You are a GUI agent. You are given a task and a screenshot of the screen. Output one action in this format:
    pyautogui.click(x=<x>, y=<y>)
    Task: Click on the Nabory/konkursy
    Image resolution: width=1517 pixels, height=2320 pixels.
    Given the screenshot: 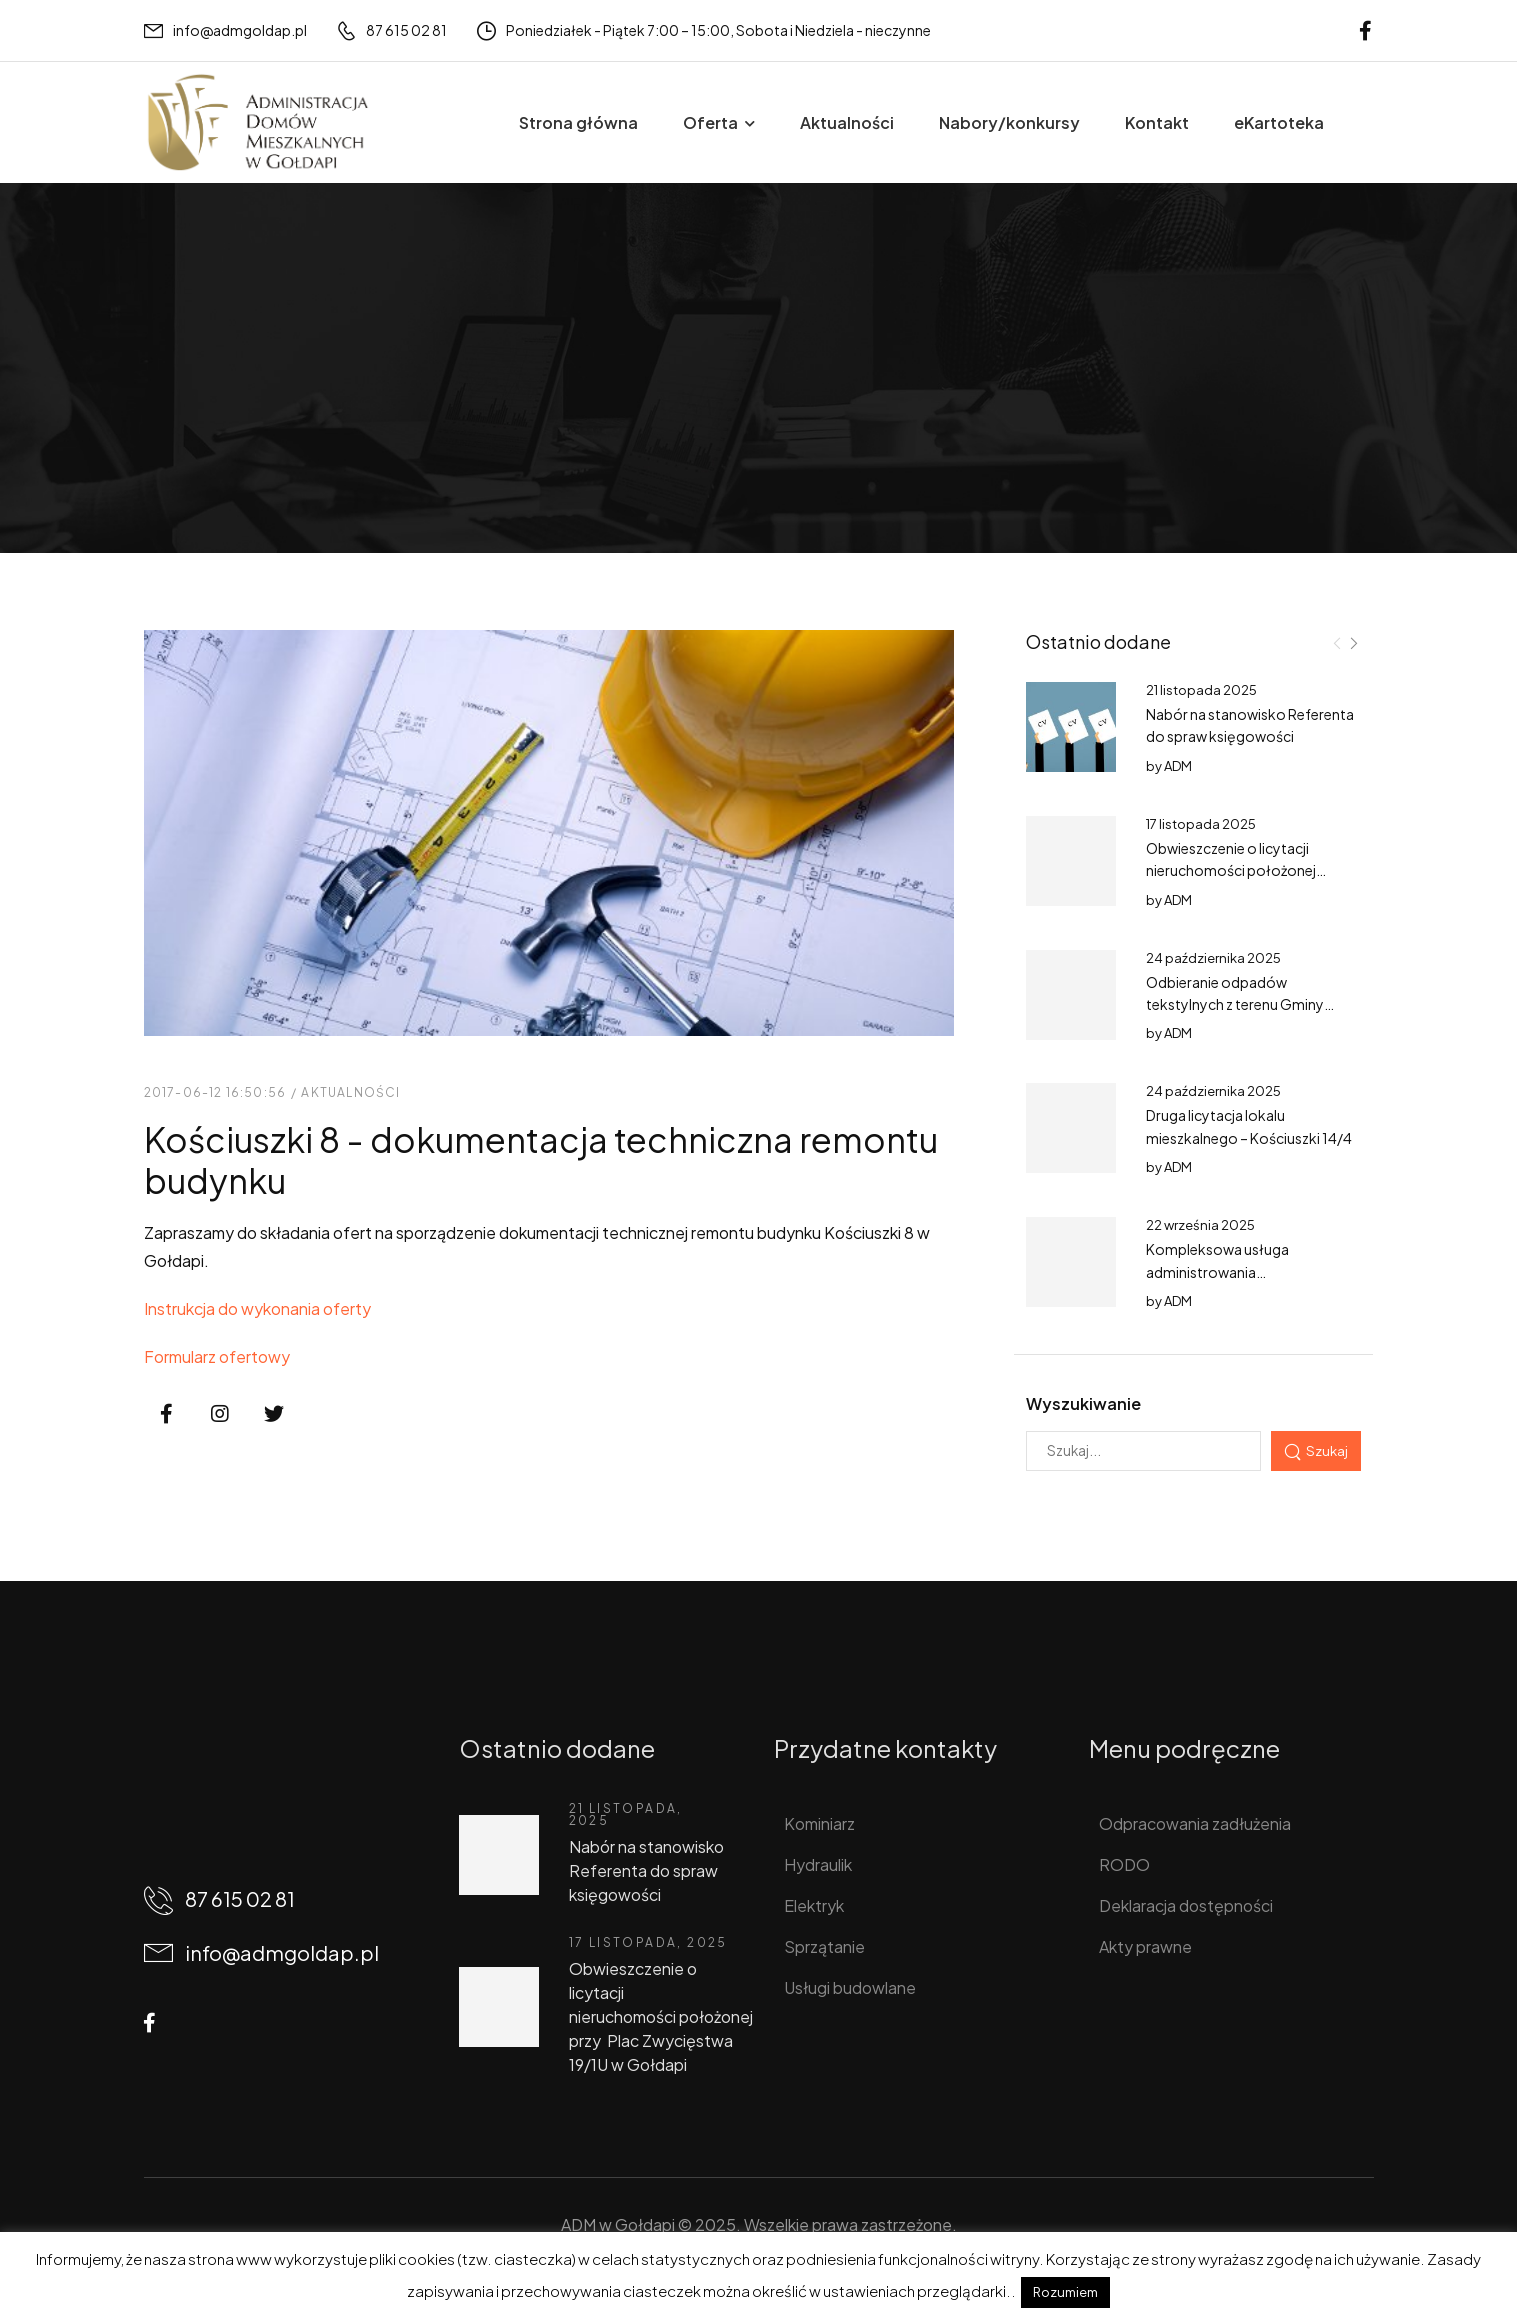 What is the action you would take?
    pyautogui.click(x=1009, y=122)
    